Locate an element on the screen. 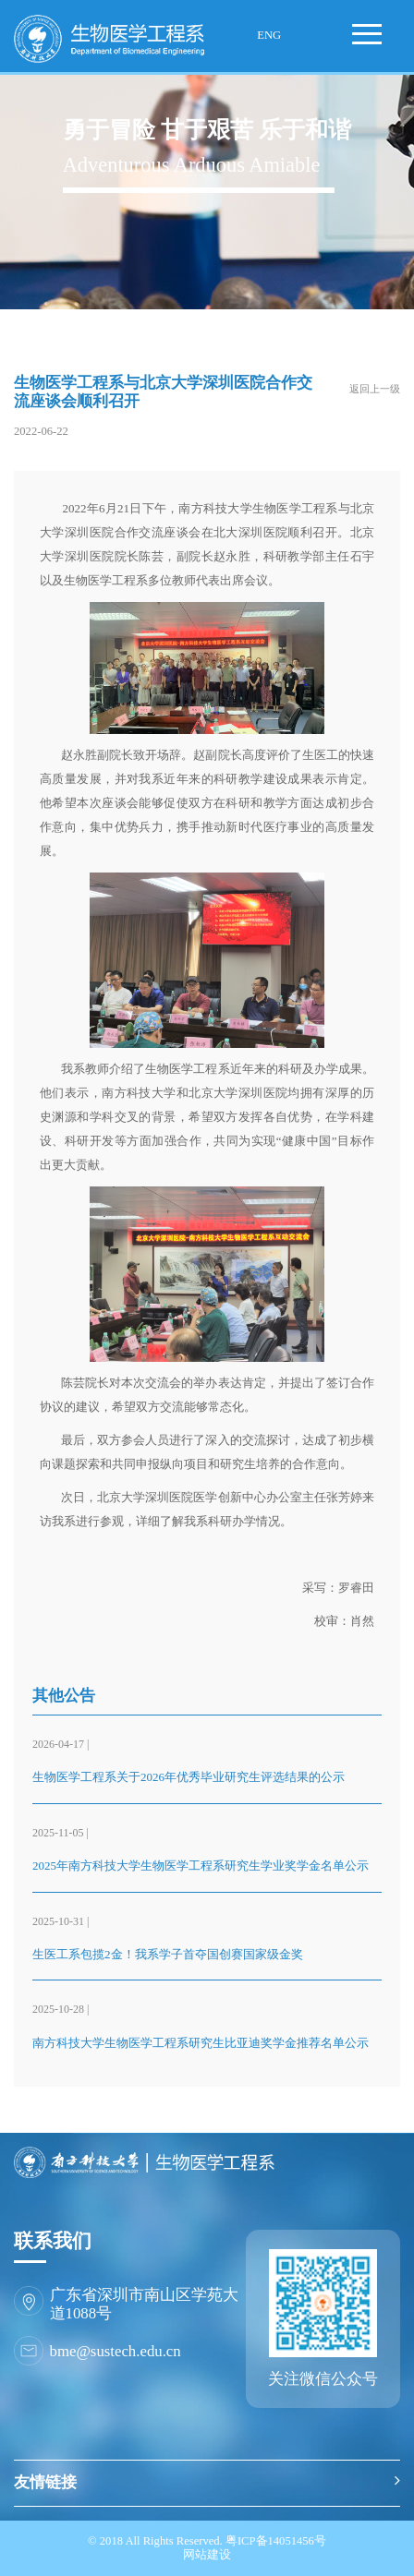 The image size is (414, 2576). 返回上一级 is located at coordinates (374, 388).